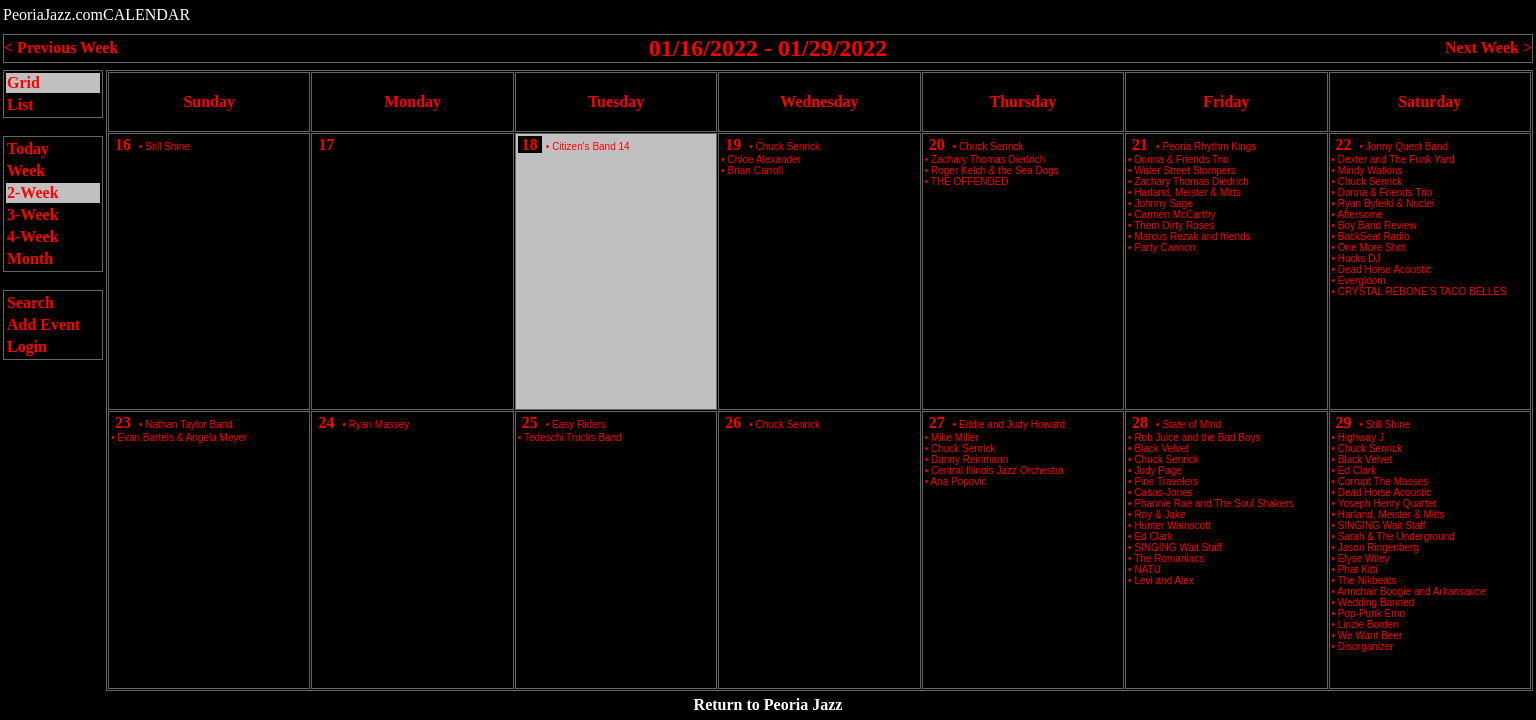  What do you see at coordinates (182, 437) in the screenshot?
I see `Evan Bartels & Angela Meyer` at bounding box center [182, 437].